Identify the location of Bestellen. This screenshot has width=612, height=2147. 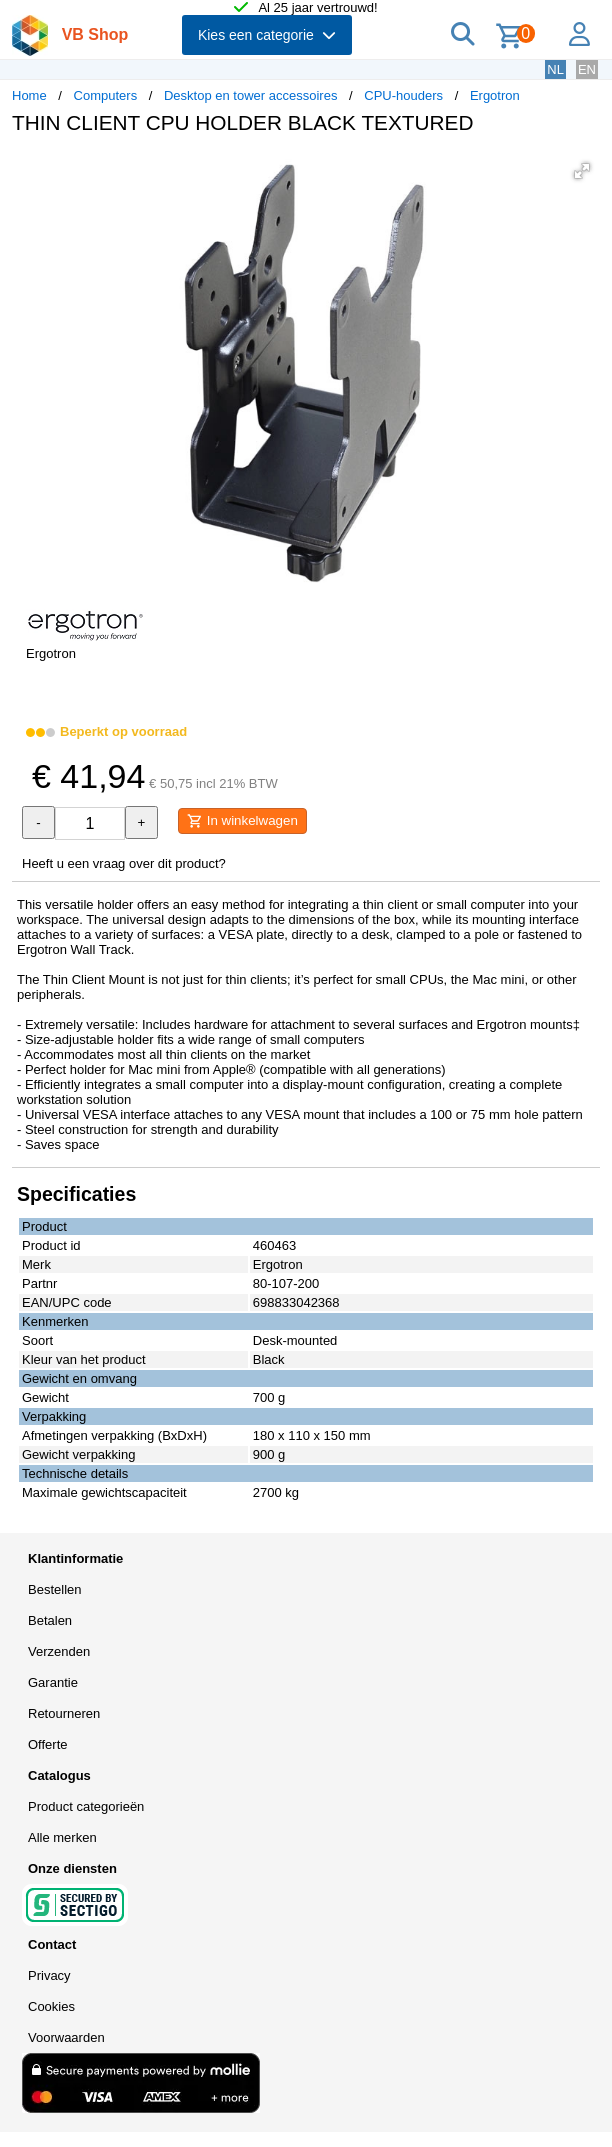
(54, 1589).